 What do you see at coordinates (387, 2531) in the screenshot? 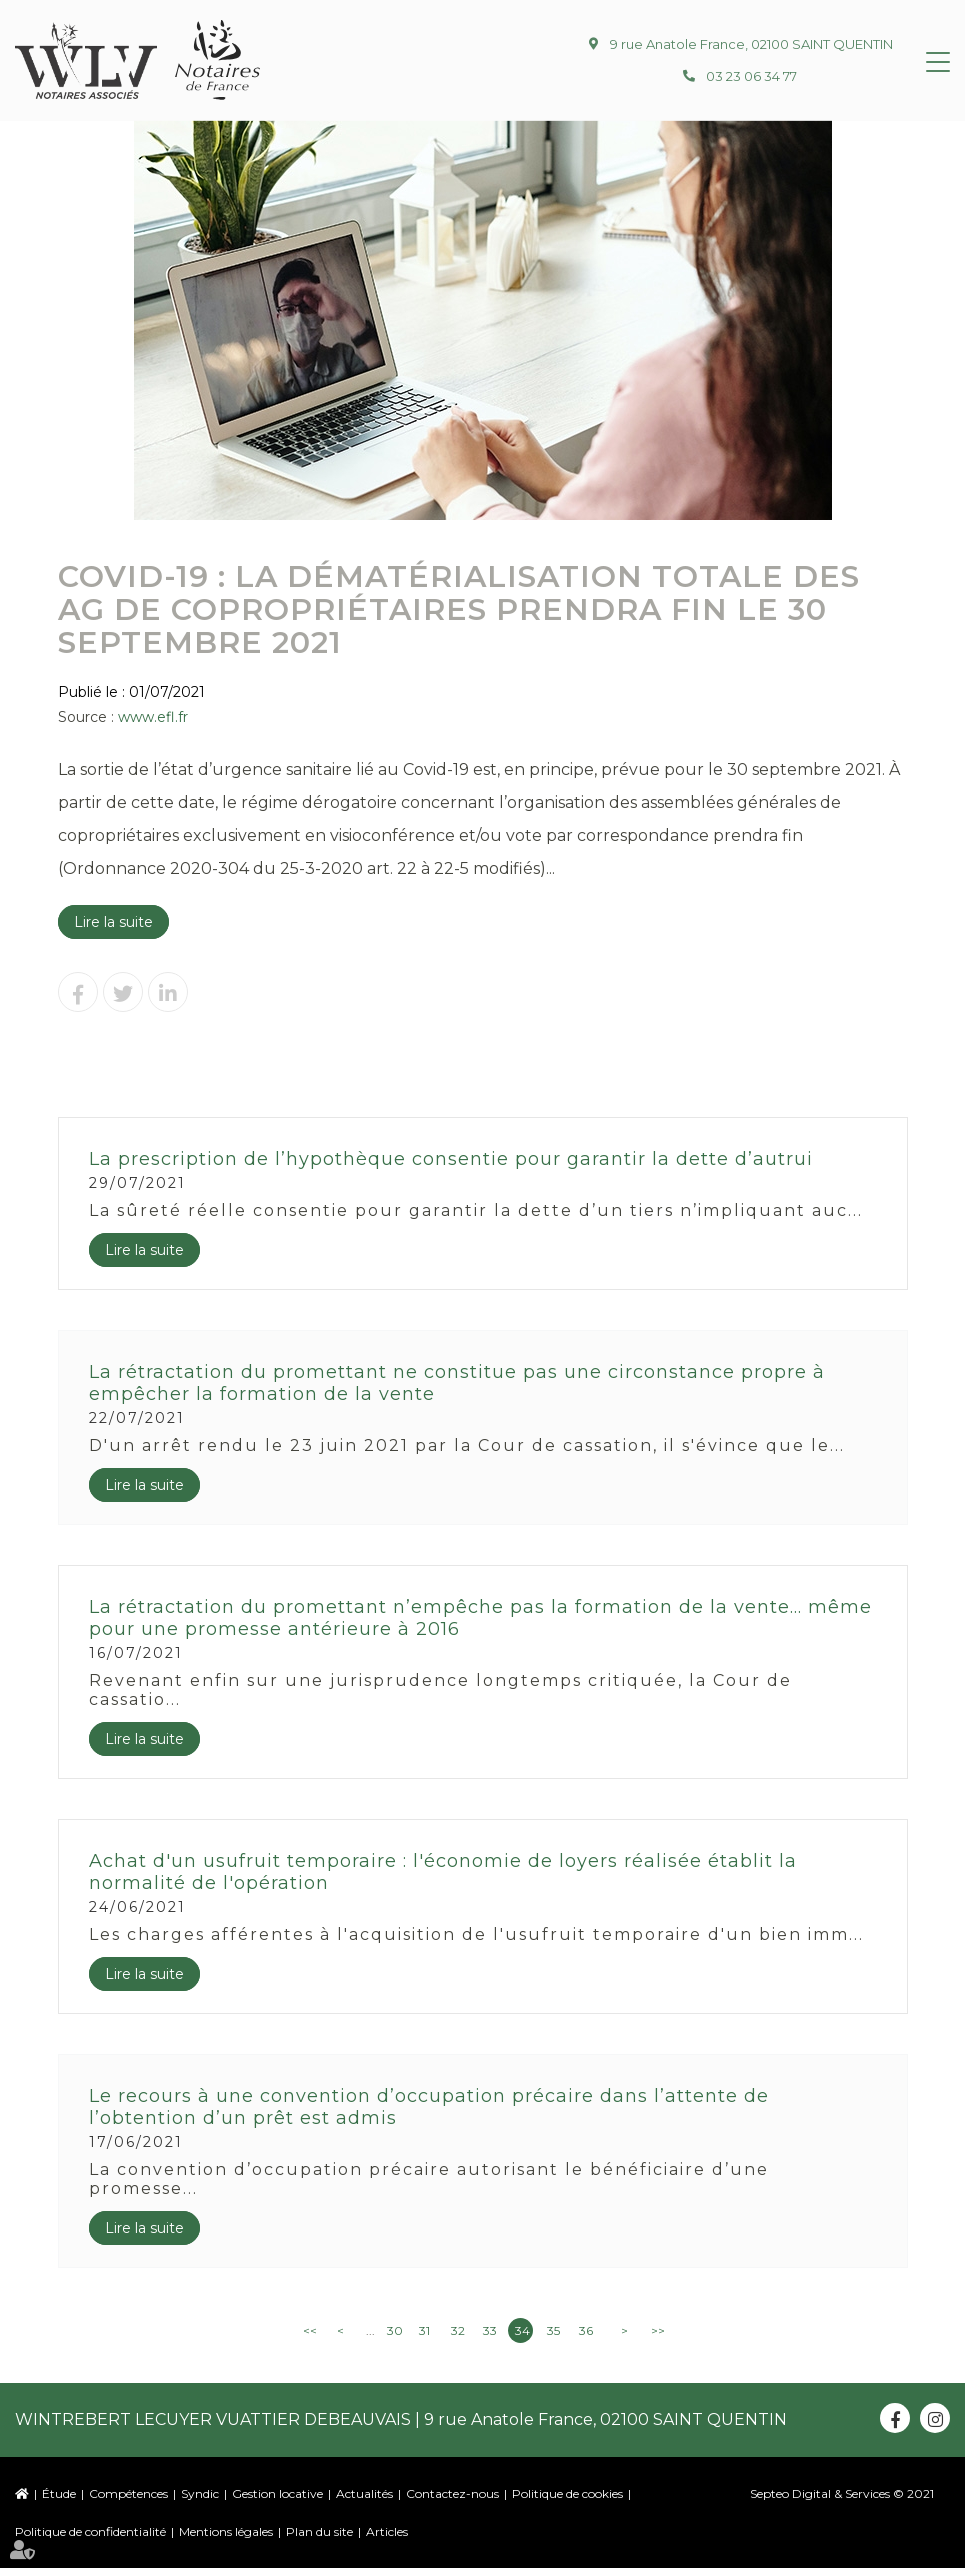
I see `Articles` at bounding box center [387, 2531].